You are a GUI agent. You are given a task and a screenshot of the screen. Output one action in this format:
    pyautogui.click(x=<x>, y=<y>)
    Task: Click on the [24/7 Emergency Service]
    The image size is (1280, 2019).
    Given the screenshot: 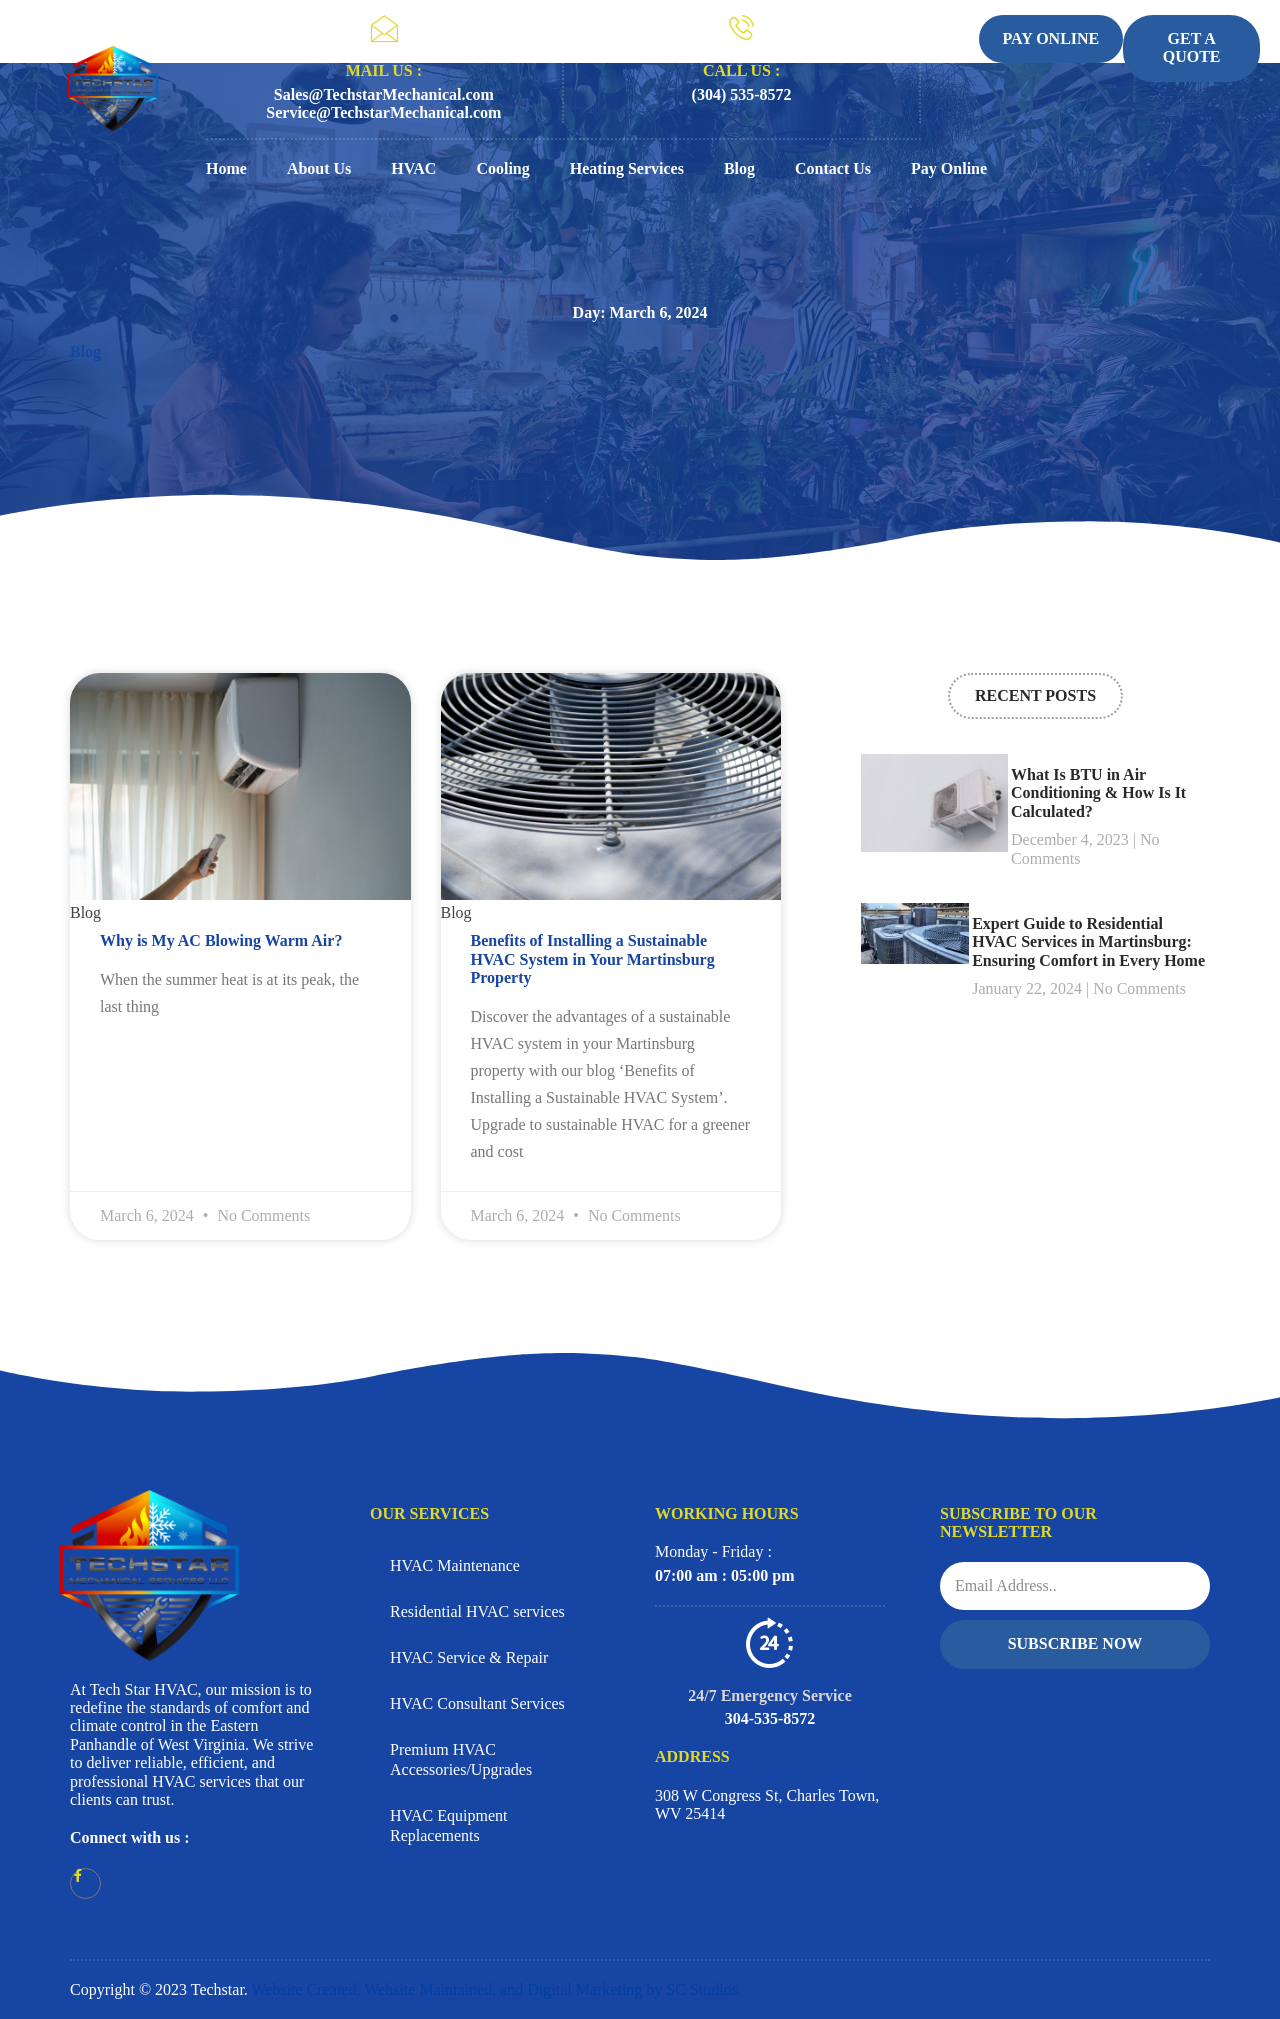 What is the action you would take?
    pyautogui.click(x=770, y=1642)
    